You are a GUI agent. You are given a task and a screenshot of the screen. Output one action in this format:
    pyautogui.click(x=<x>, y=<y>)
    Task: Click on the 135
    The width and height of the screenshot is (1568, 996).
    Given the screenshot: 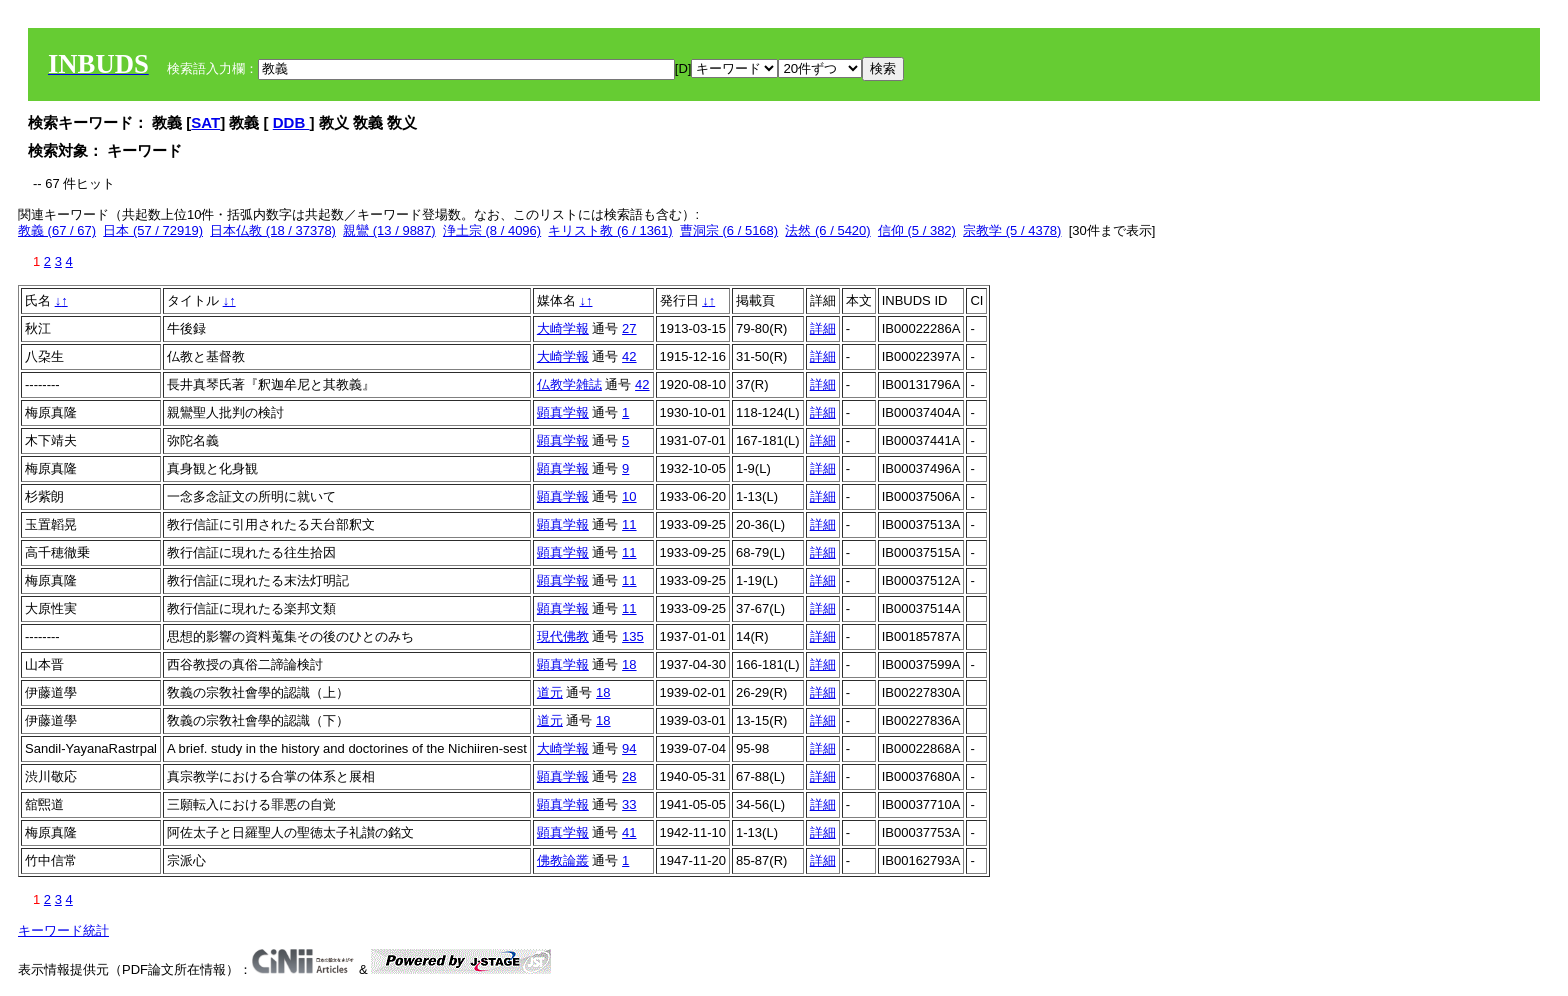 What is the action you would take?
    pyautogui.click(x=633, y=636)
    